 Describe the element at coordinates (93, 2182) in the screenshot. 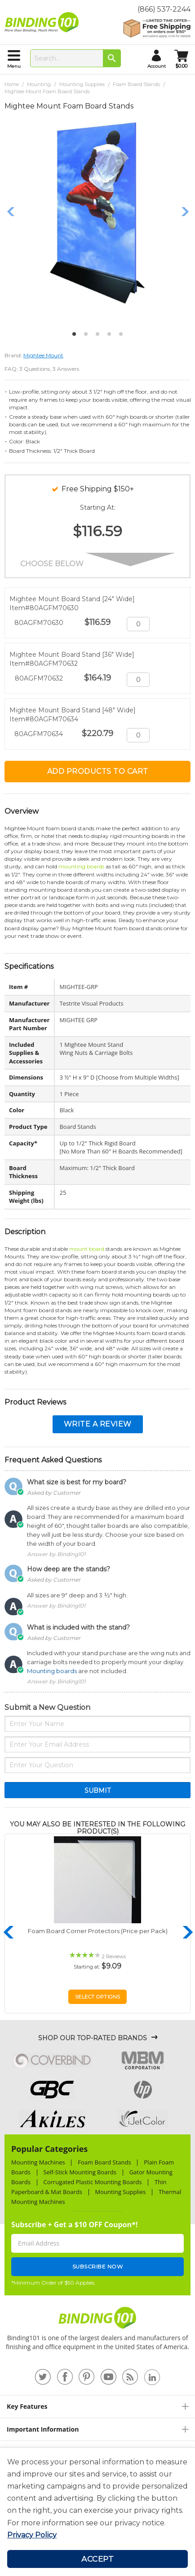

I see `Corrugated Plastic Mounting Boards` at that location.